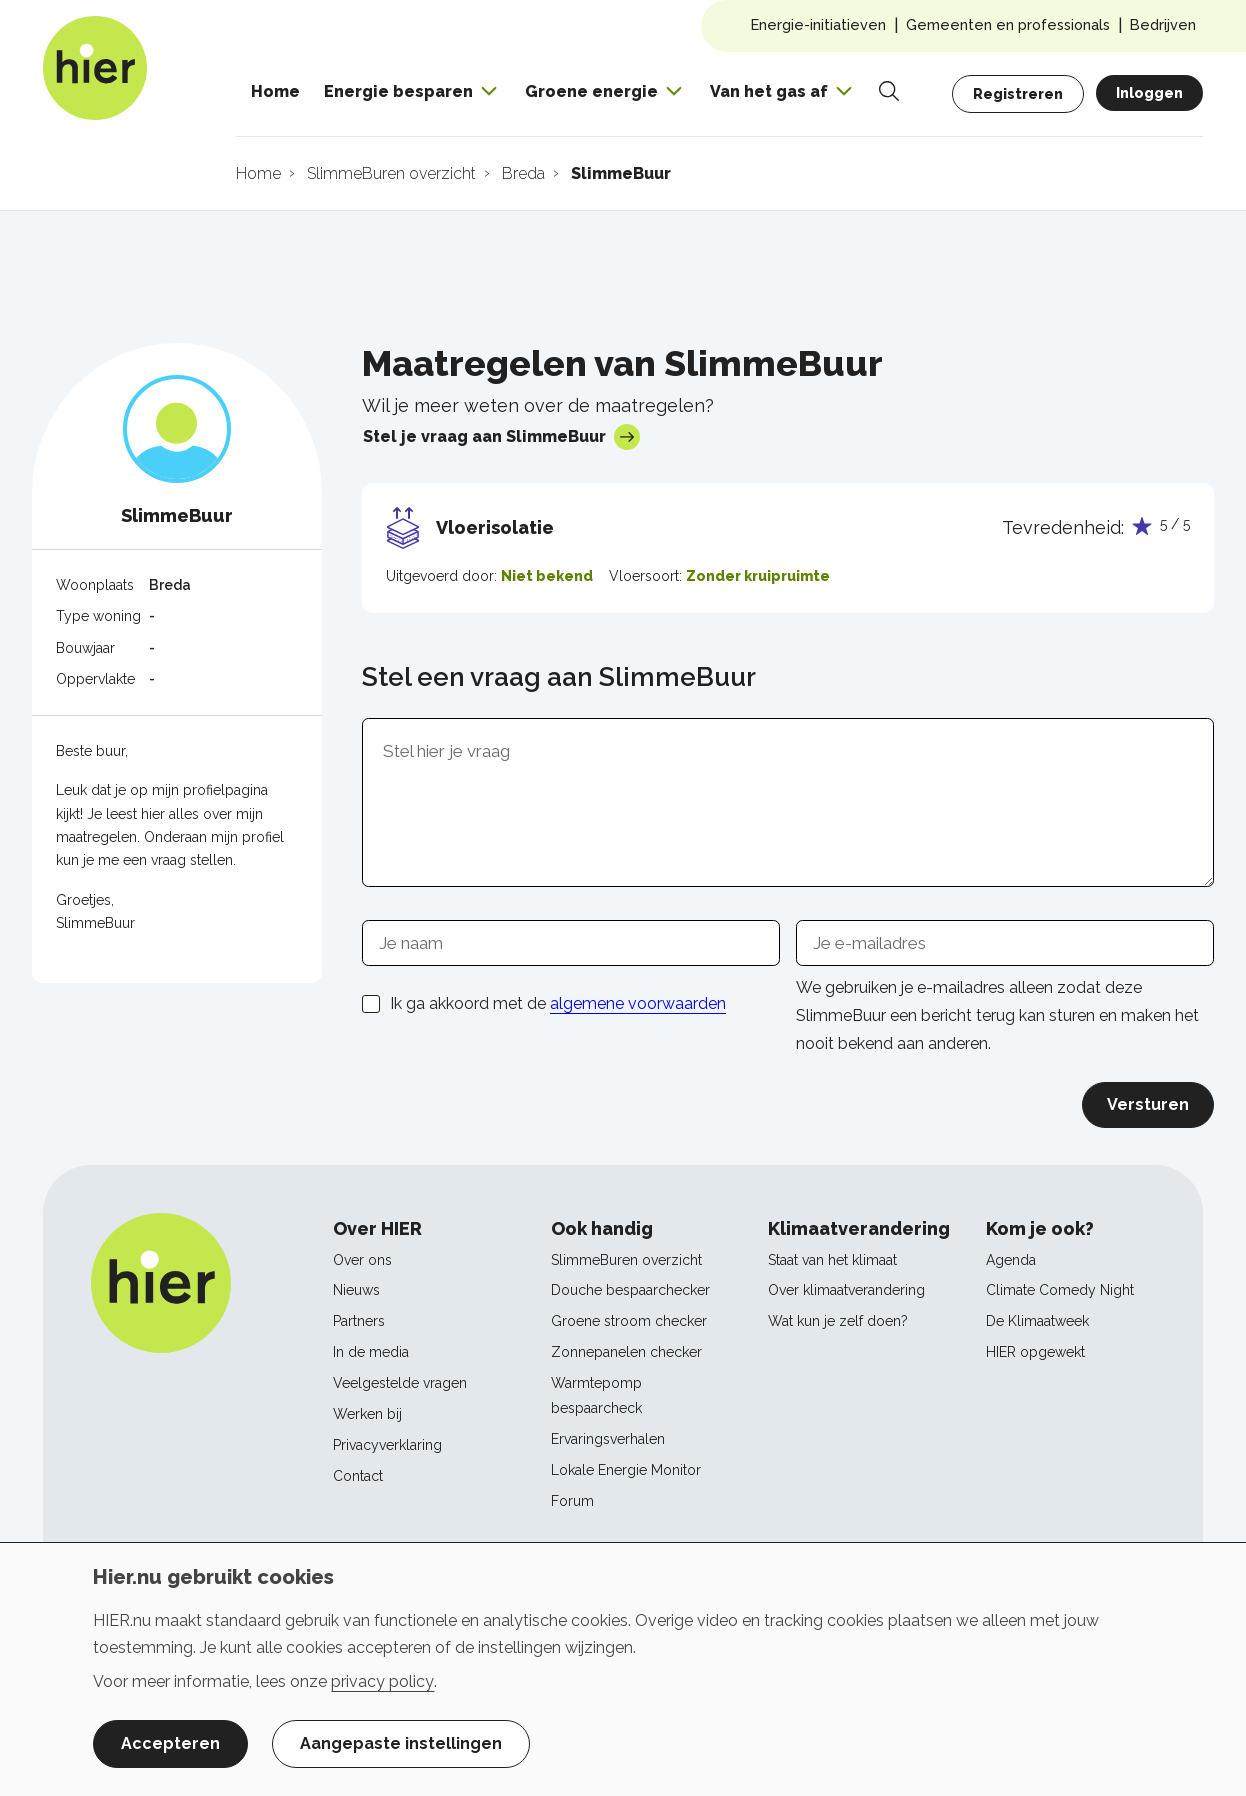  Describe the element at coordinates (398, 91) in the screenshot. I see `Energie besparen` at that location.